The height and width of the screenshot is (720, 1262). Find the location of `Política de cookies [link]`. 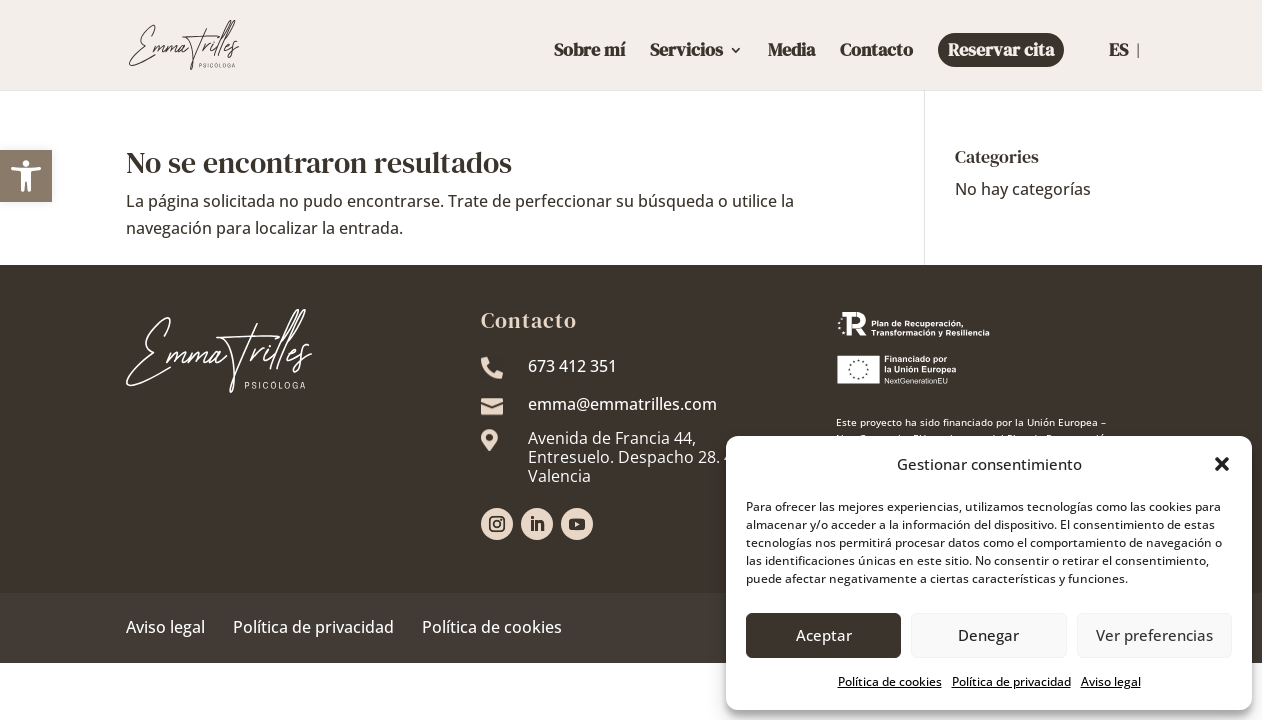

Política de cookies [link] is located at coordinates (890, 681).